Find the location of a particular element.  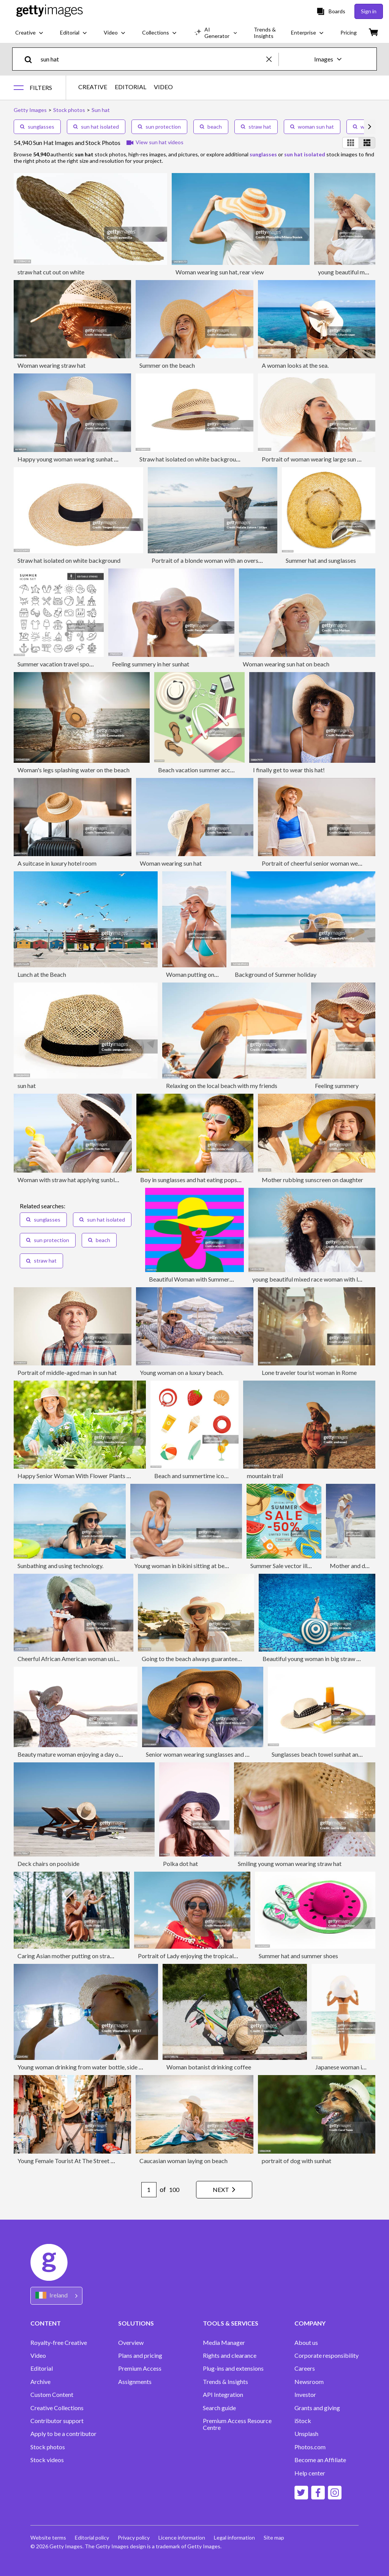

Beach vacation summer accessories - vector illustration is located at coordinates (230, 769).